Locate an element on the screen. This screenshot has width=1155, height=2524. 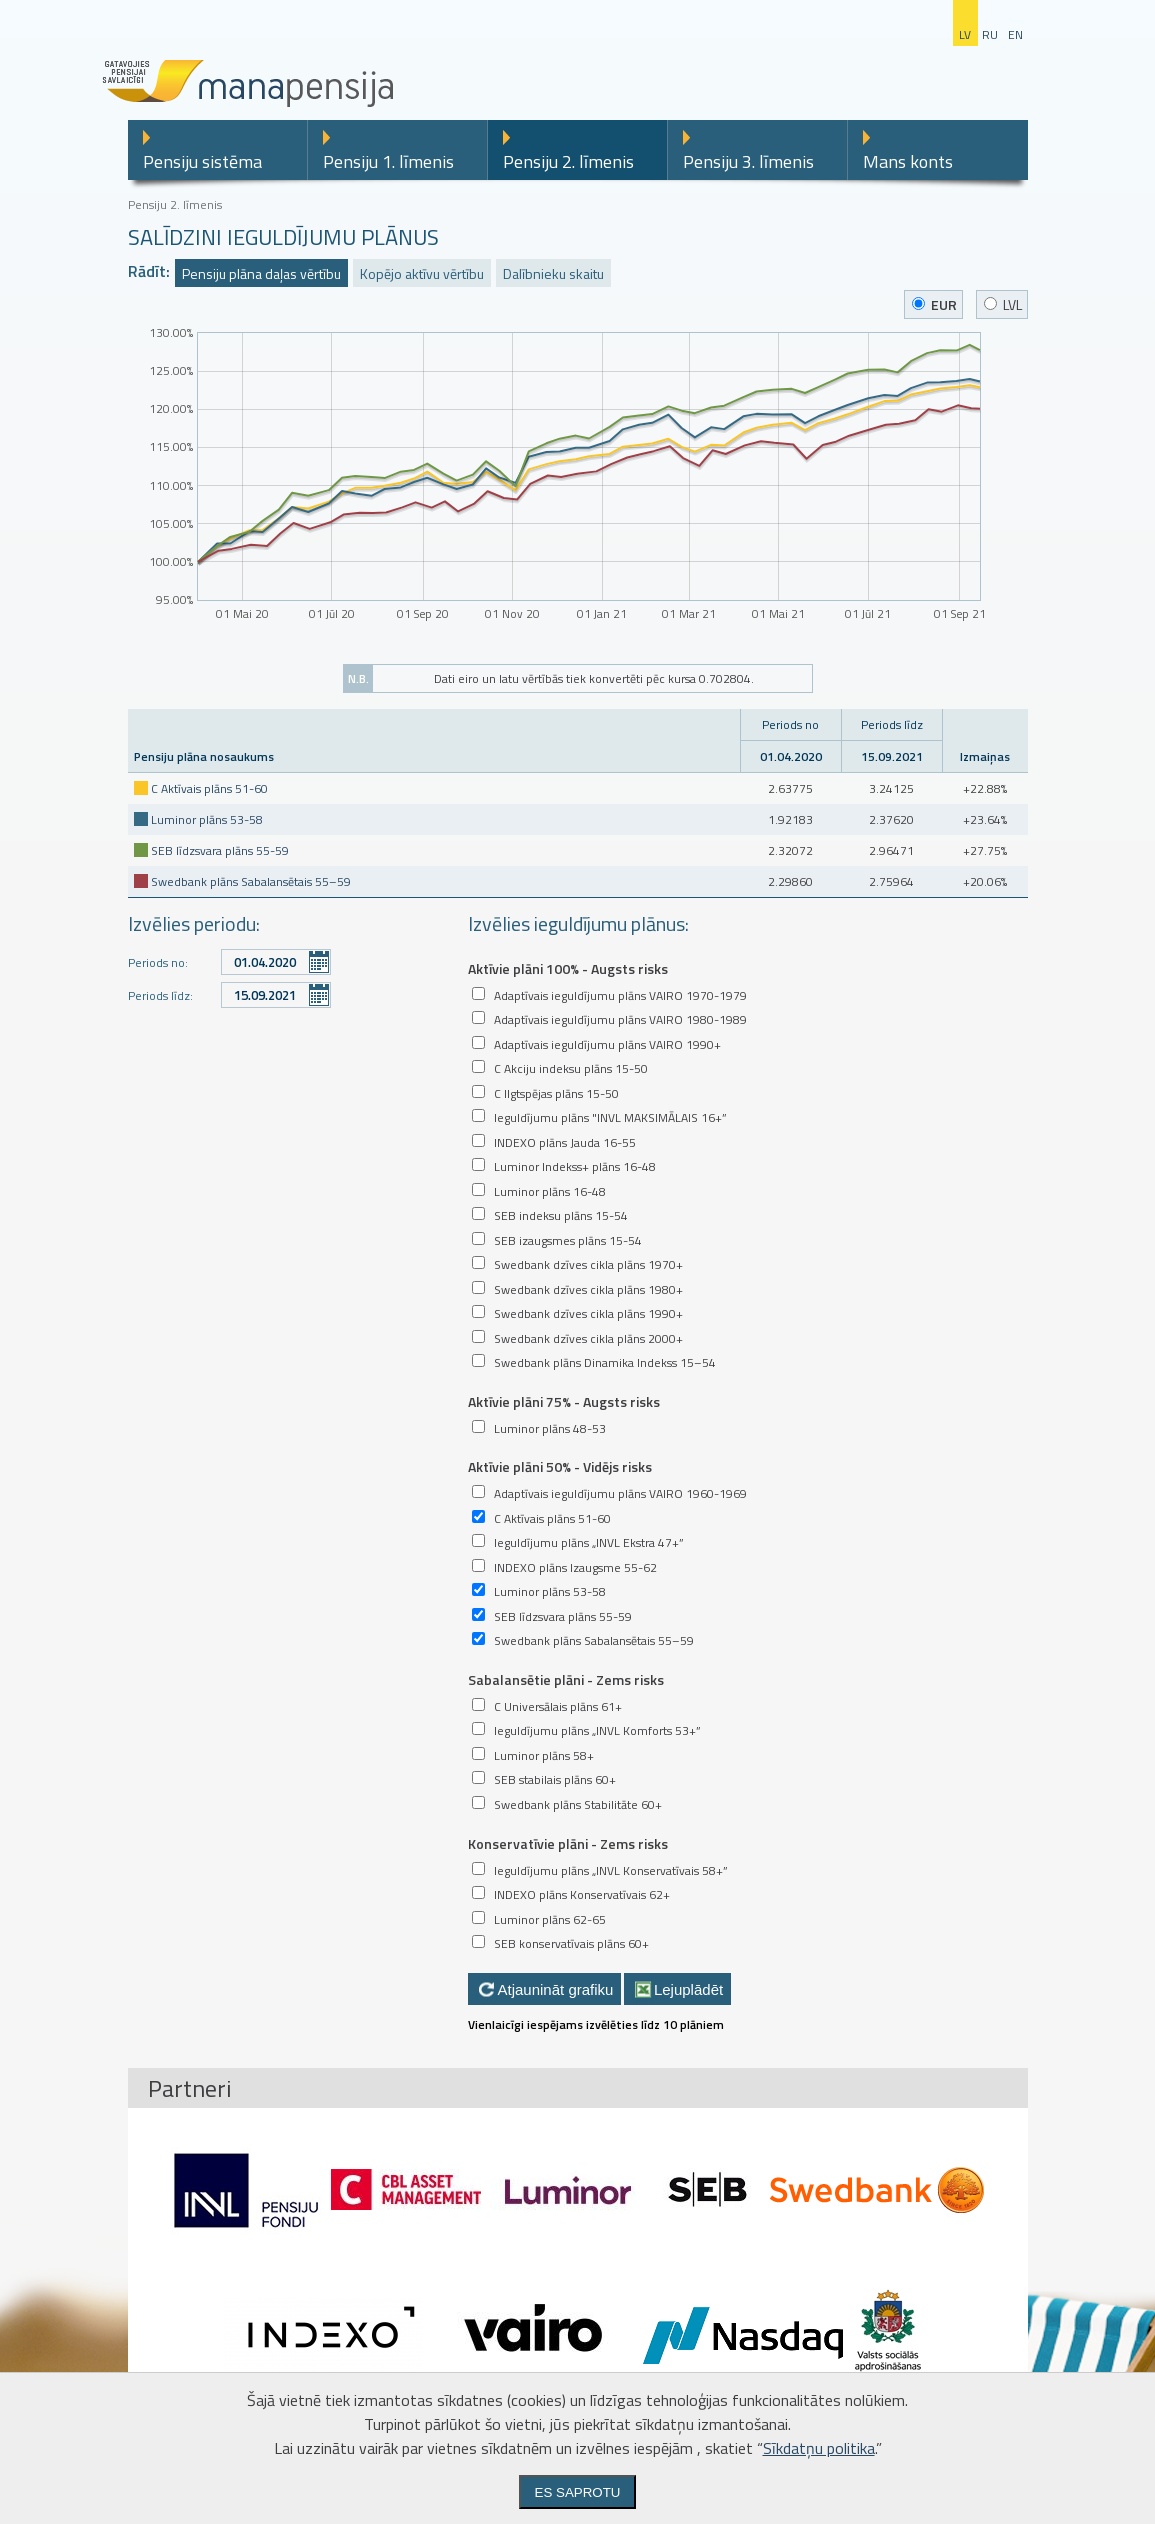
Swedbank plāns Sabalansētais 55–59 is located at coordinates (251, 881).